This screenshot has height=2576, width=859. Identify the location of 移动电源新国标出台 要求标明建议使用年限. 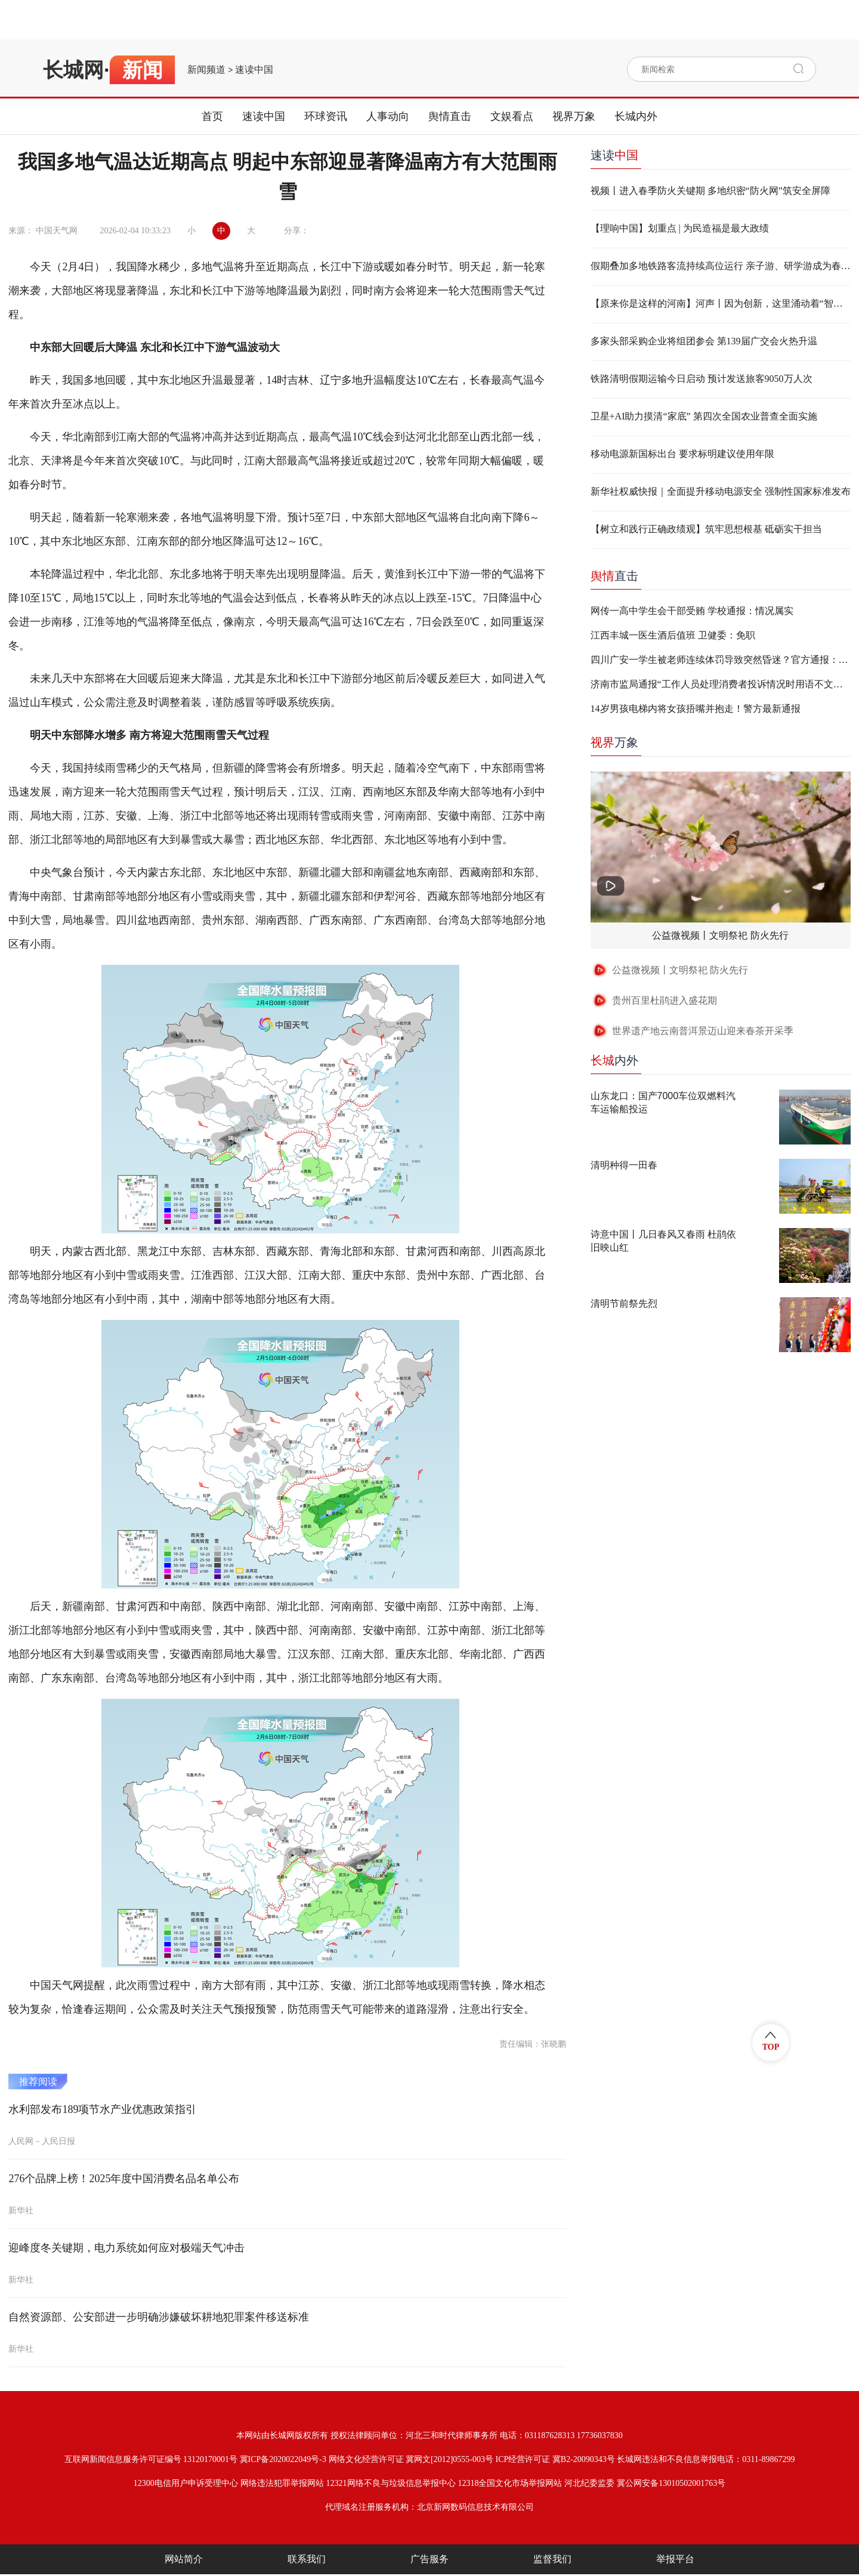
(682, 454).